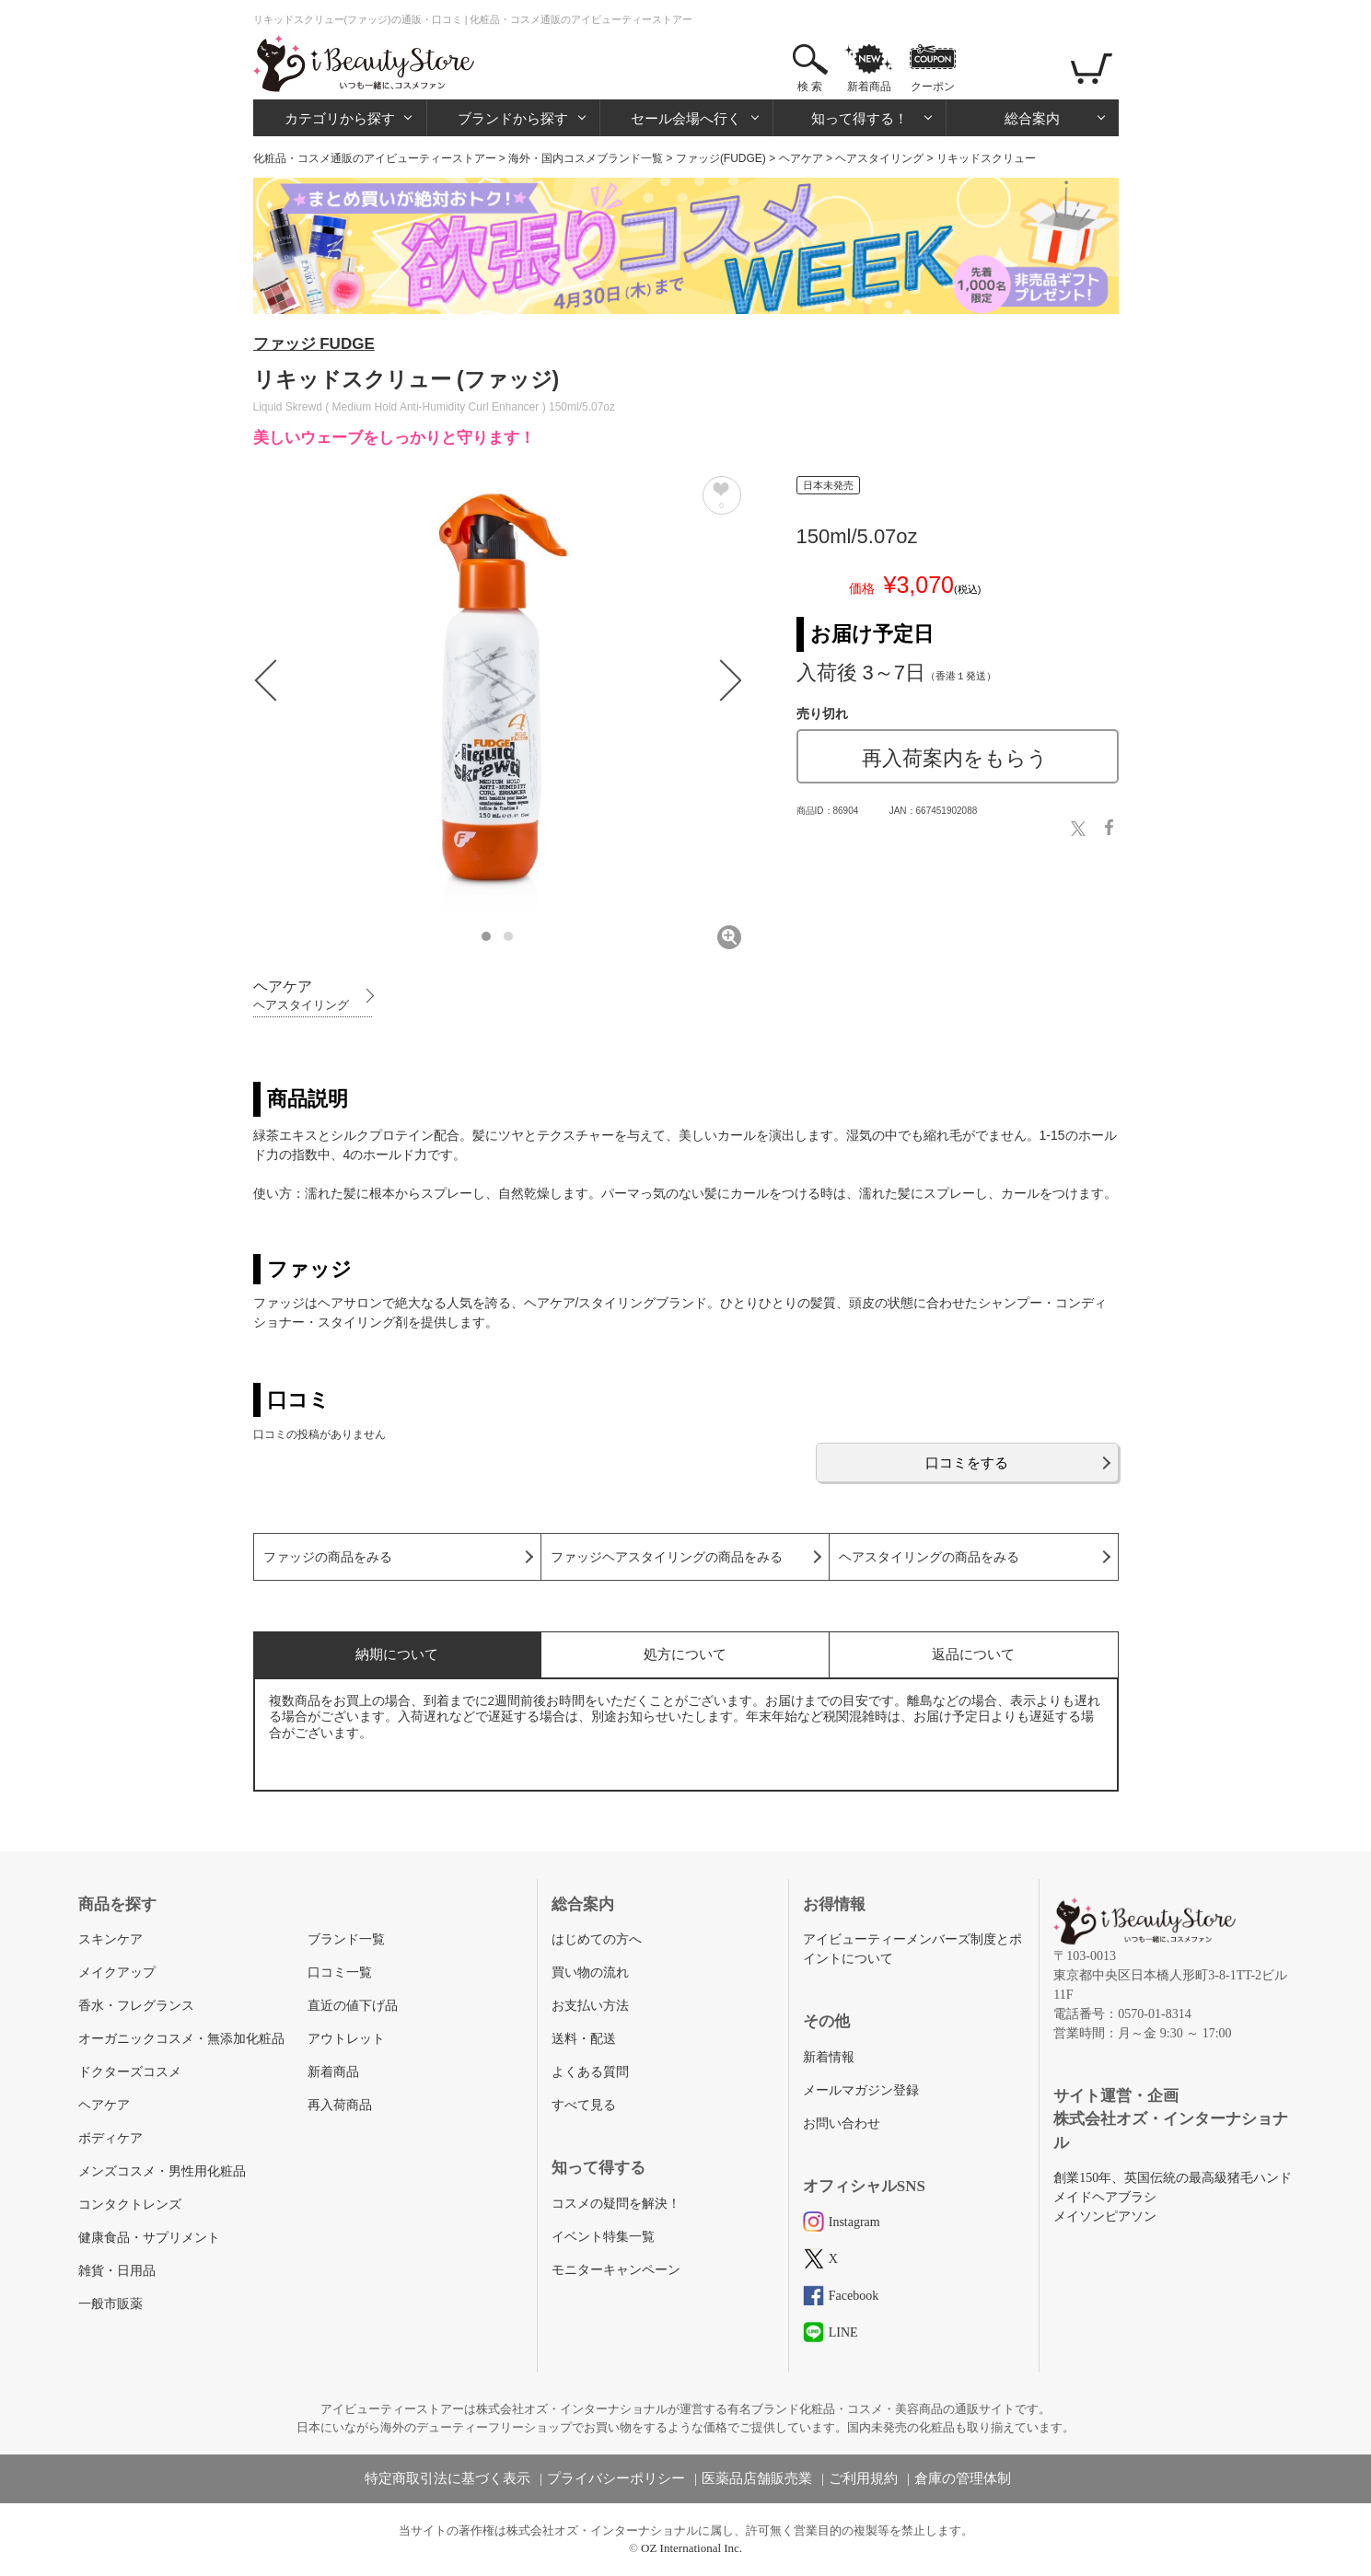 This screenshot has width=1371, height=2576. Describe the element at coordinates (136, 2006) in the screenshot. I see `香水・フレグランス` at that location.